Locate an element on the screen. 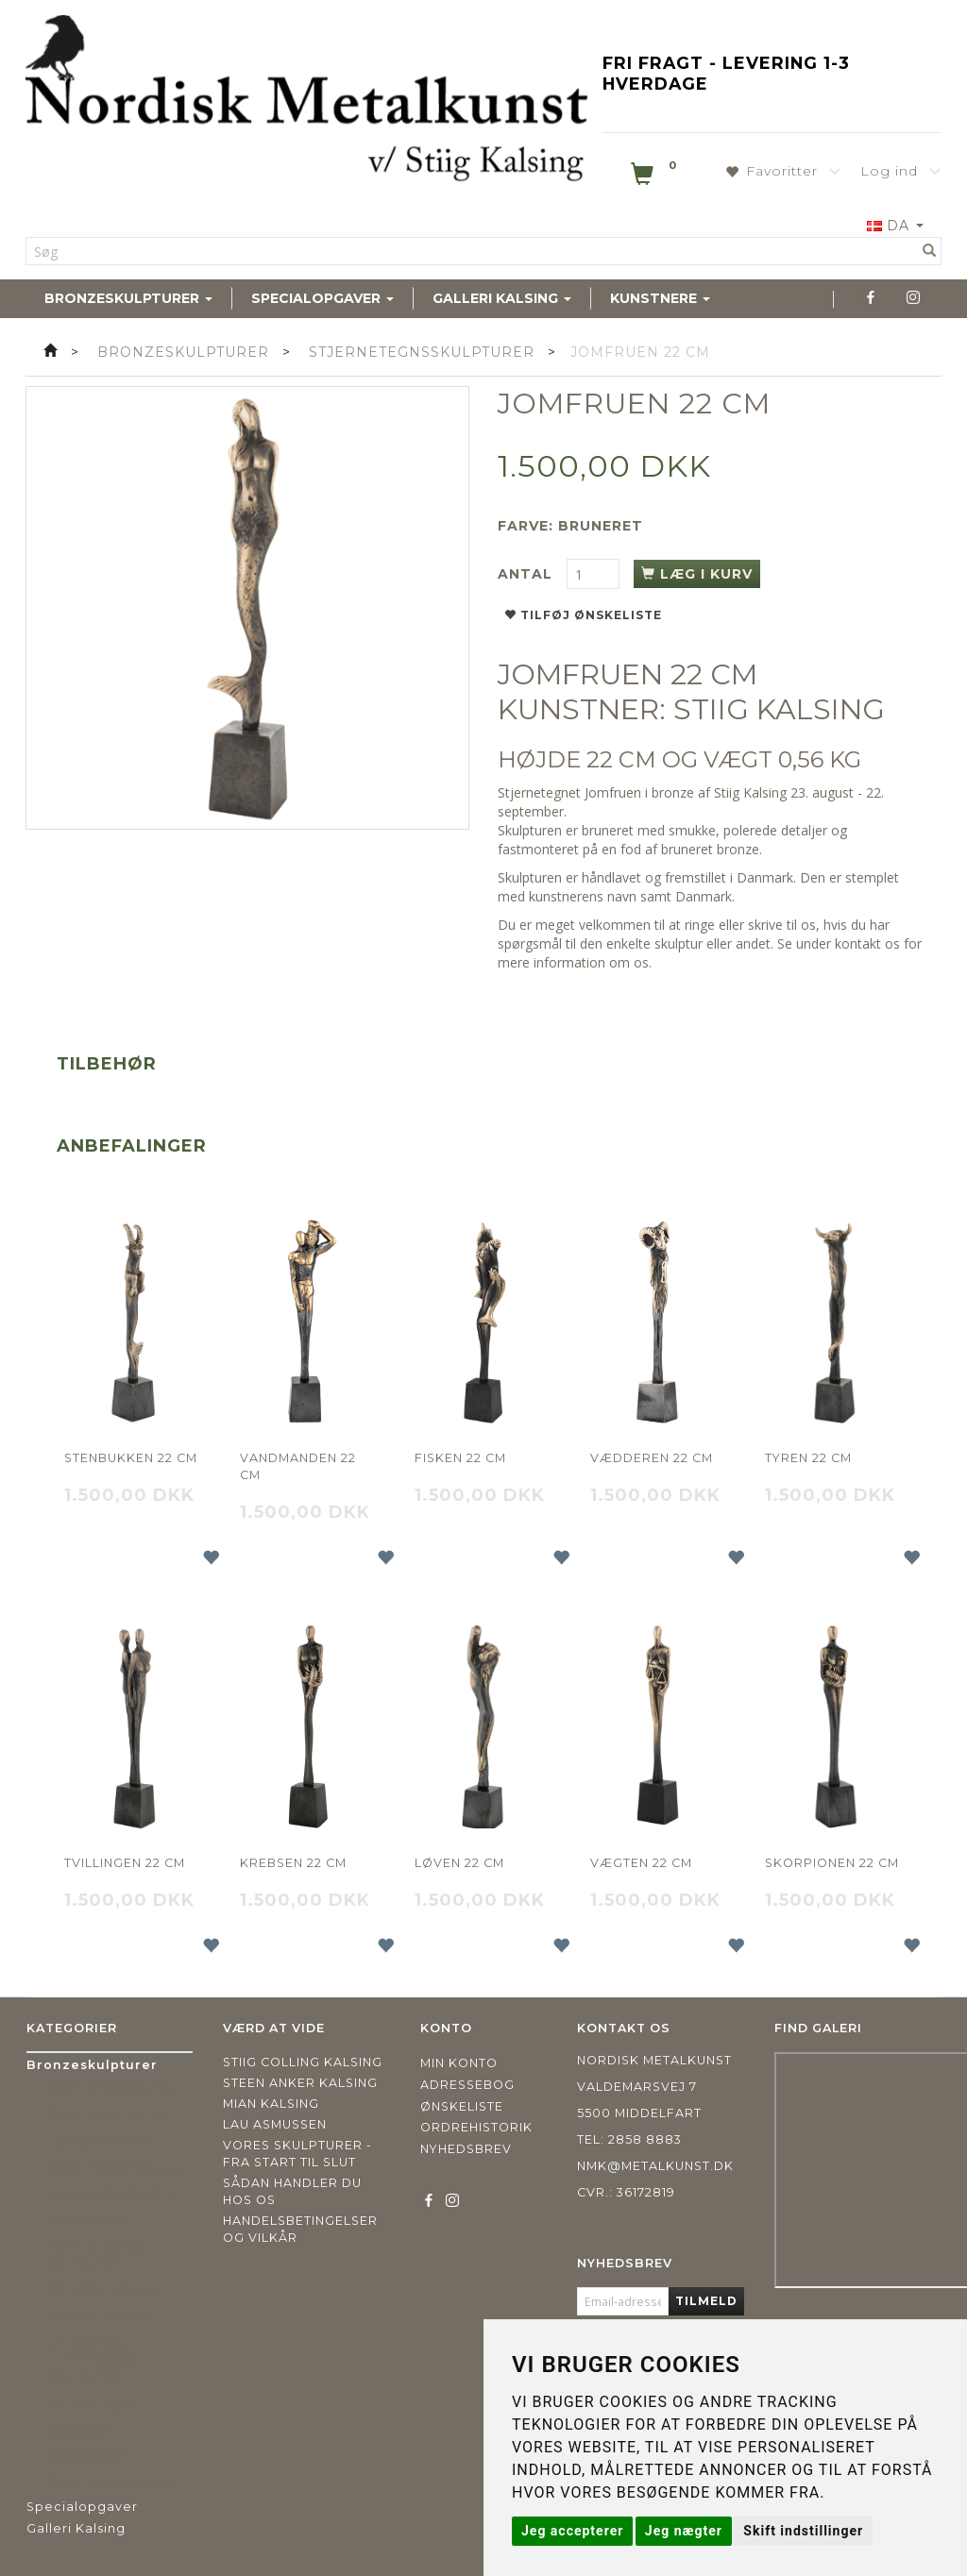  Tilbehør is located at coordinates (107, 1063).